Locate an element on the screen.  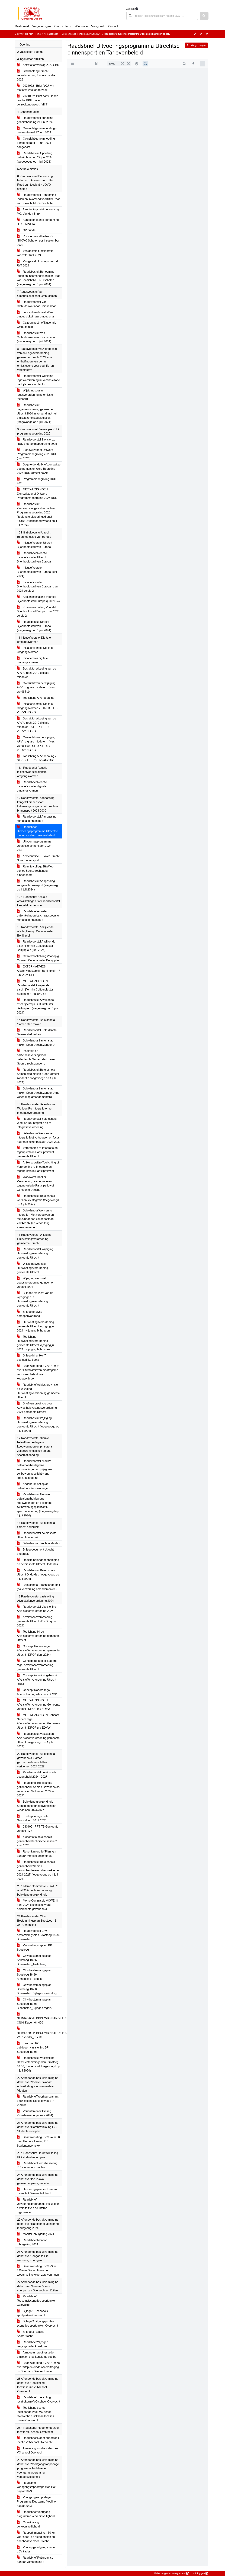
Besluit tot wijziging van de APV Utrecht 2010 digitale middelen is located at coordinates (36, 672).